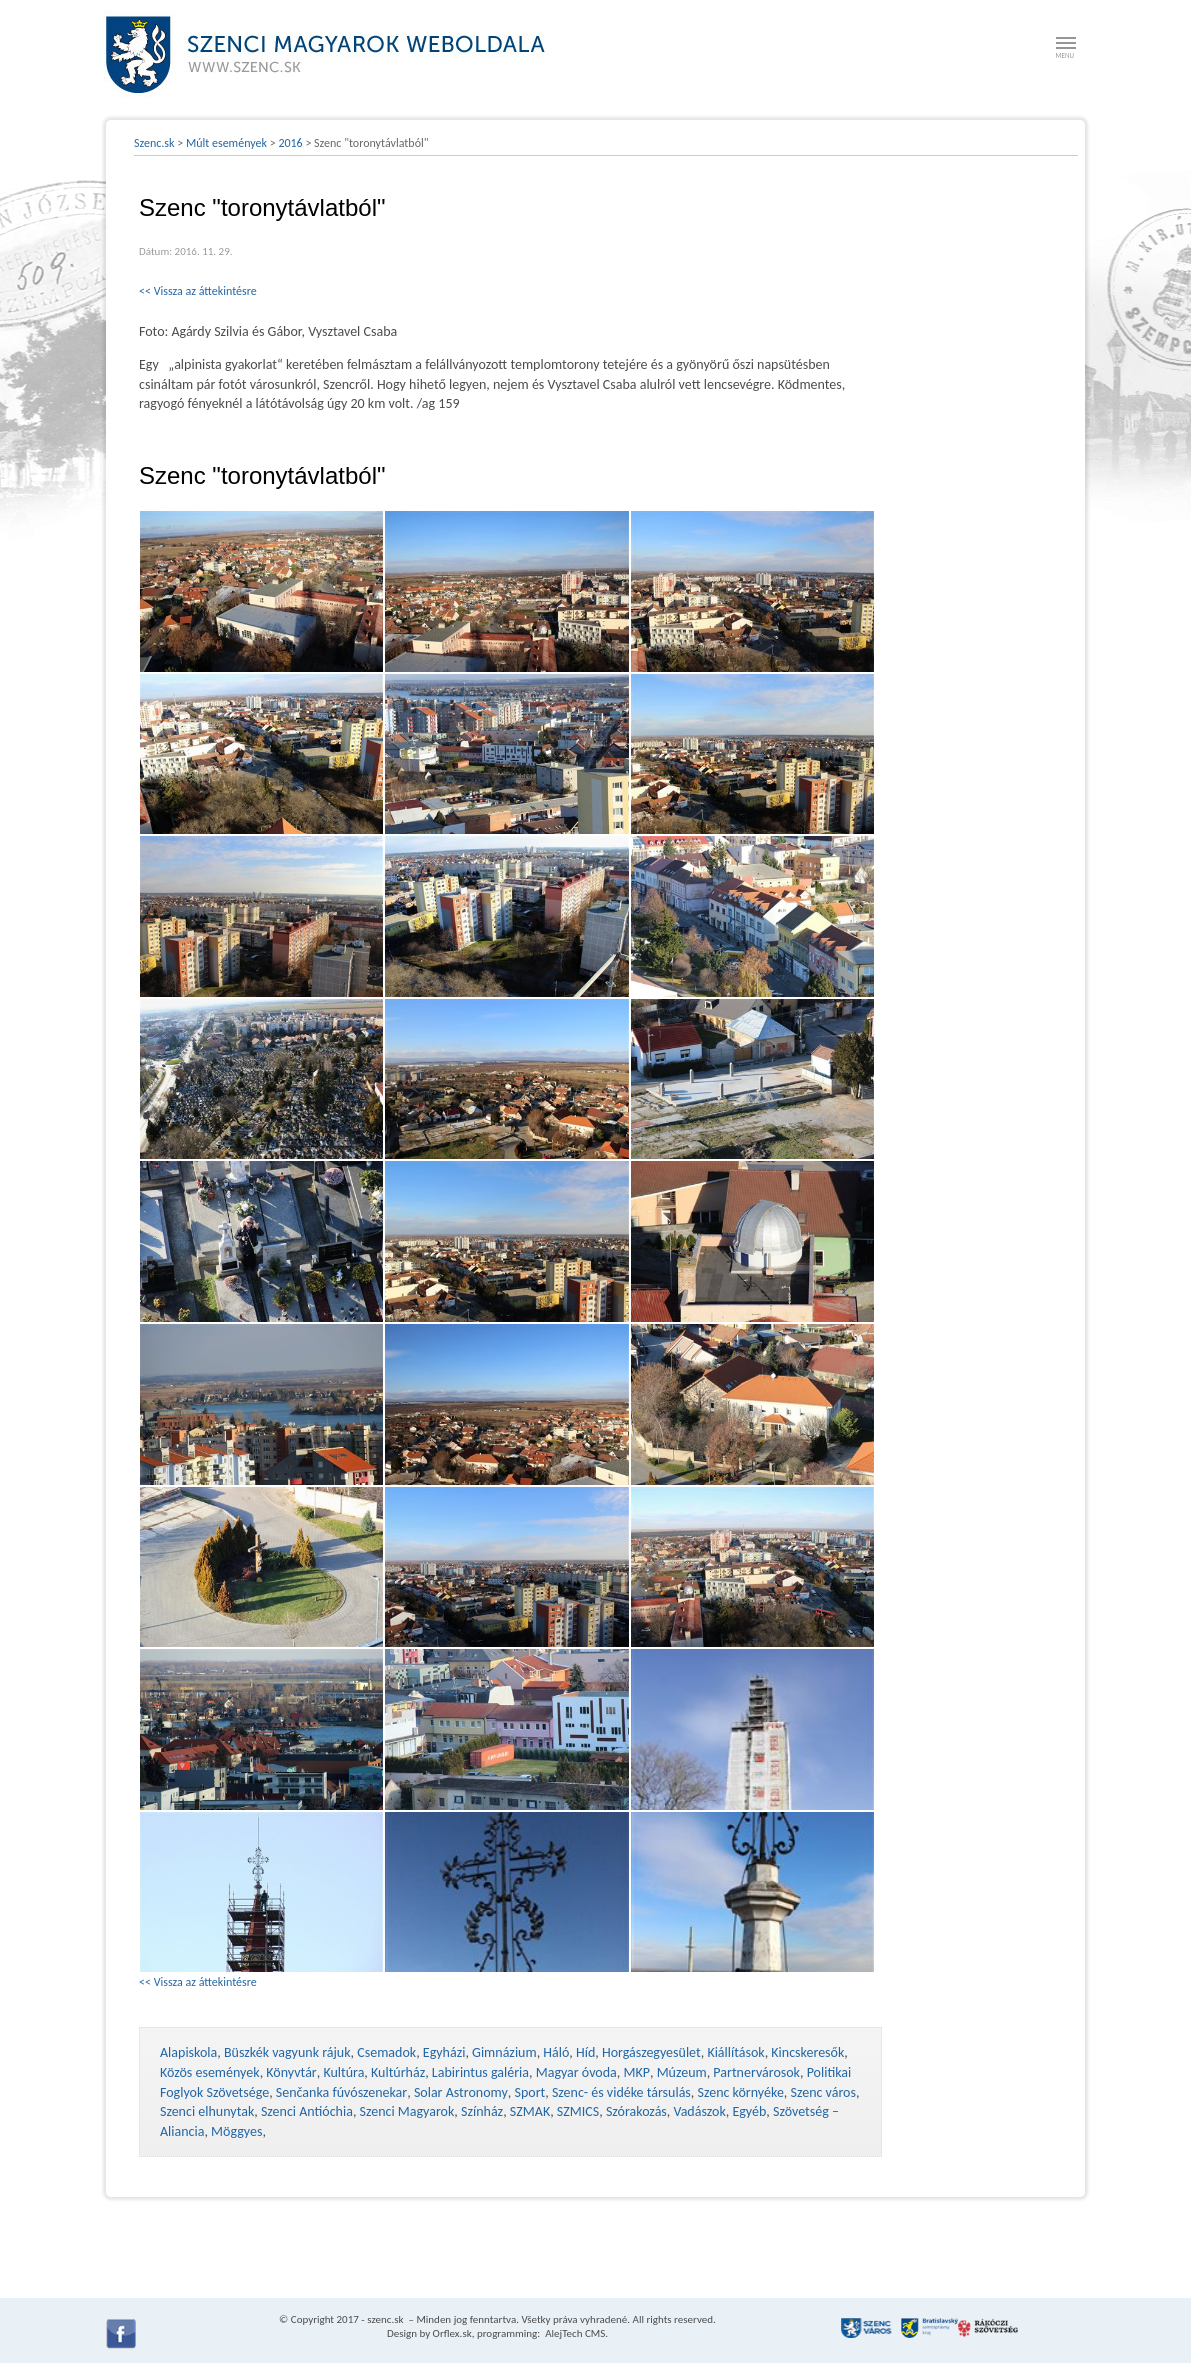 The height and width of the screenshot is (2363, 1191). Describe the element at coordinates (807, 2052) in the screenshot. I see `Kincskeresők` at that location.